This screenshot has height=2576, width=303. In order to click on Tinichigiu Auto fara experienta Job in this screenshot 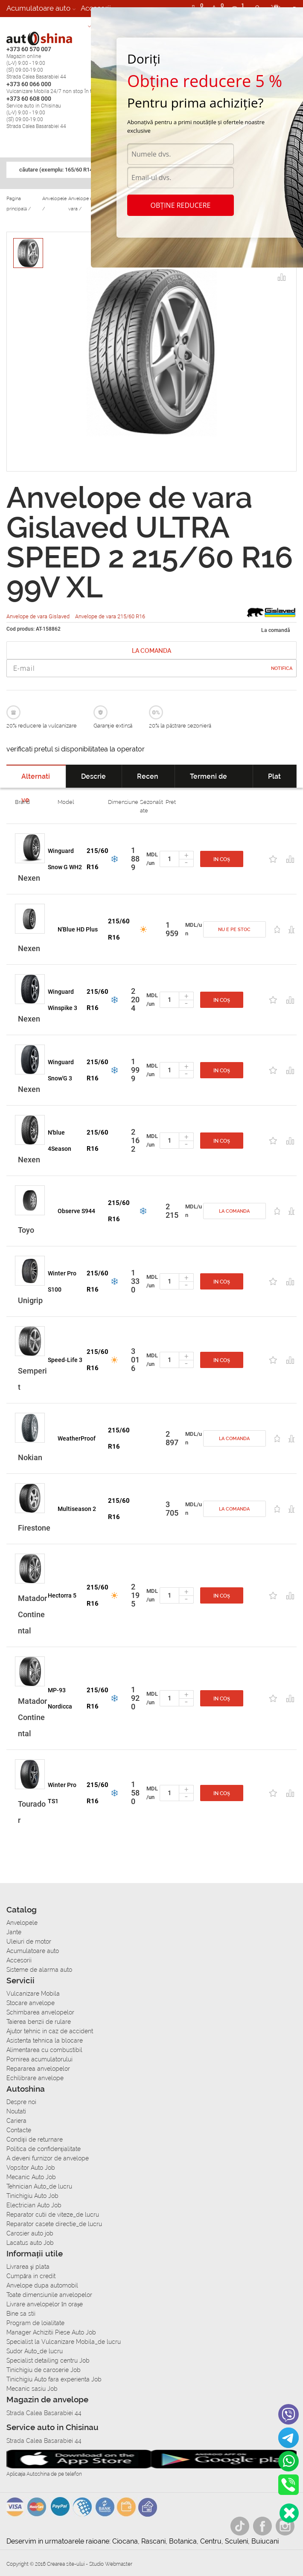, I will do `click(54, 2379)`.